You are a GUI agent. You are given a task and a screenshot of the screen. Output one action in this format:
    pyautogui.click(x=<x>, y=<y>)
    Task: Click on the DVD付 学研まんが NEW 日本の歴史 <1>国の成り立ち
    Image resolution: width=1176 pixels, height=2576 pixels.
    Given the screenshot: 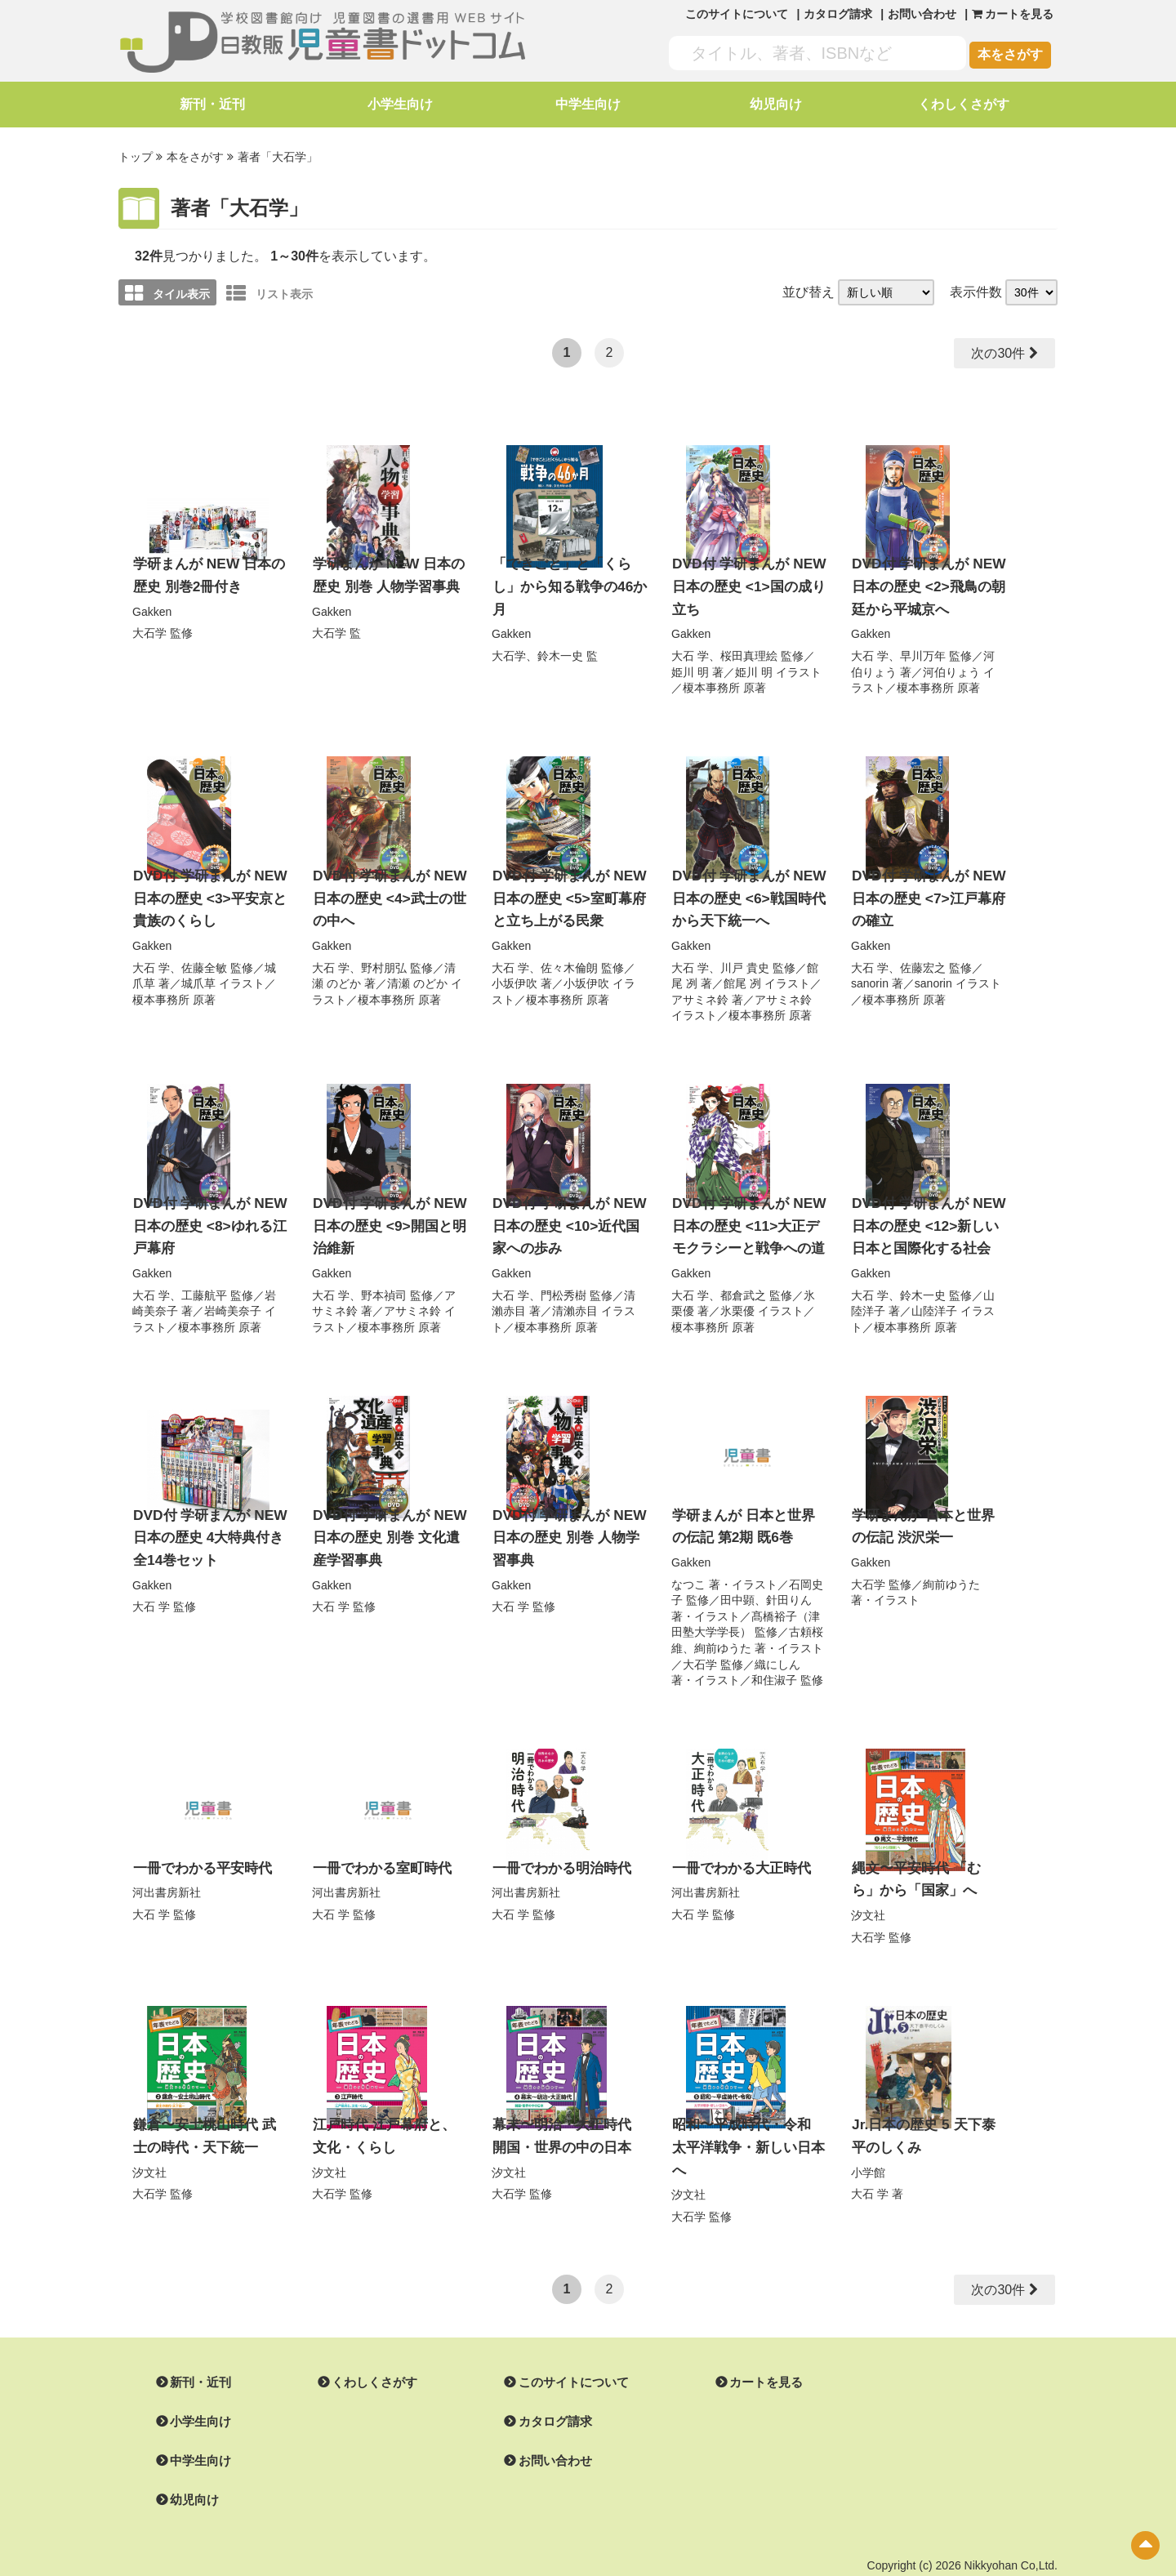 What is the action you would take?
    pyautogui.click(x=744, y=581)
    